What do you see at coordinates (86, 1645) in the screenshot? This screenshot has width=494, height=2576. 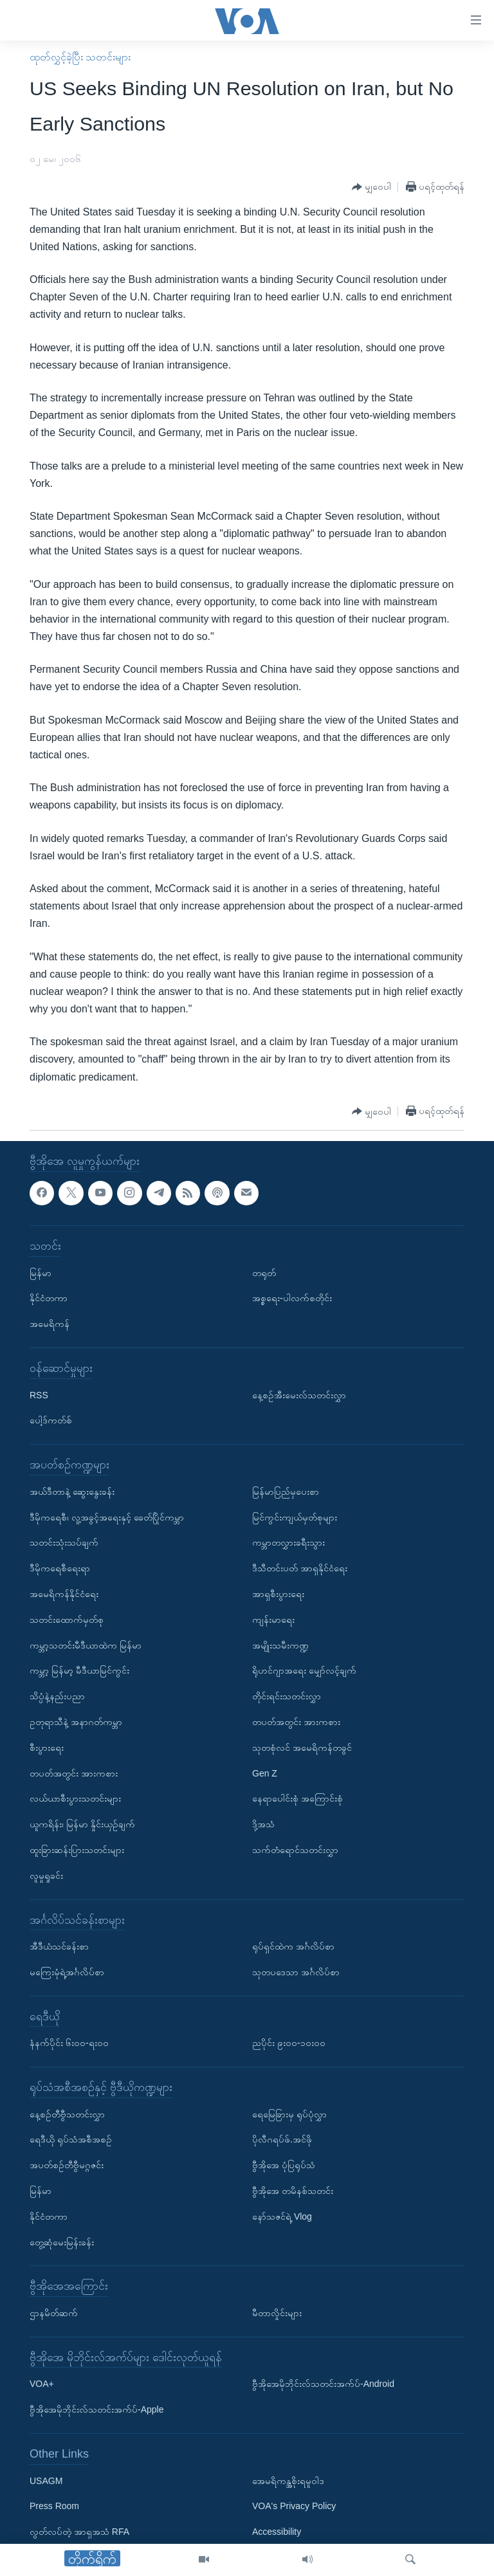 I see `ကမ္ဘာ့သတင်းမီဒီယာထဲက မြန်မာ` at bounding box center [86, 1645].